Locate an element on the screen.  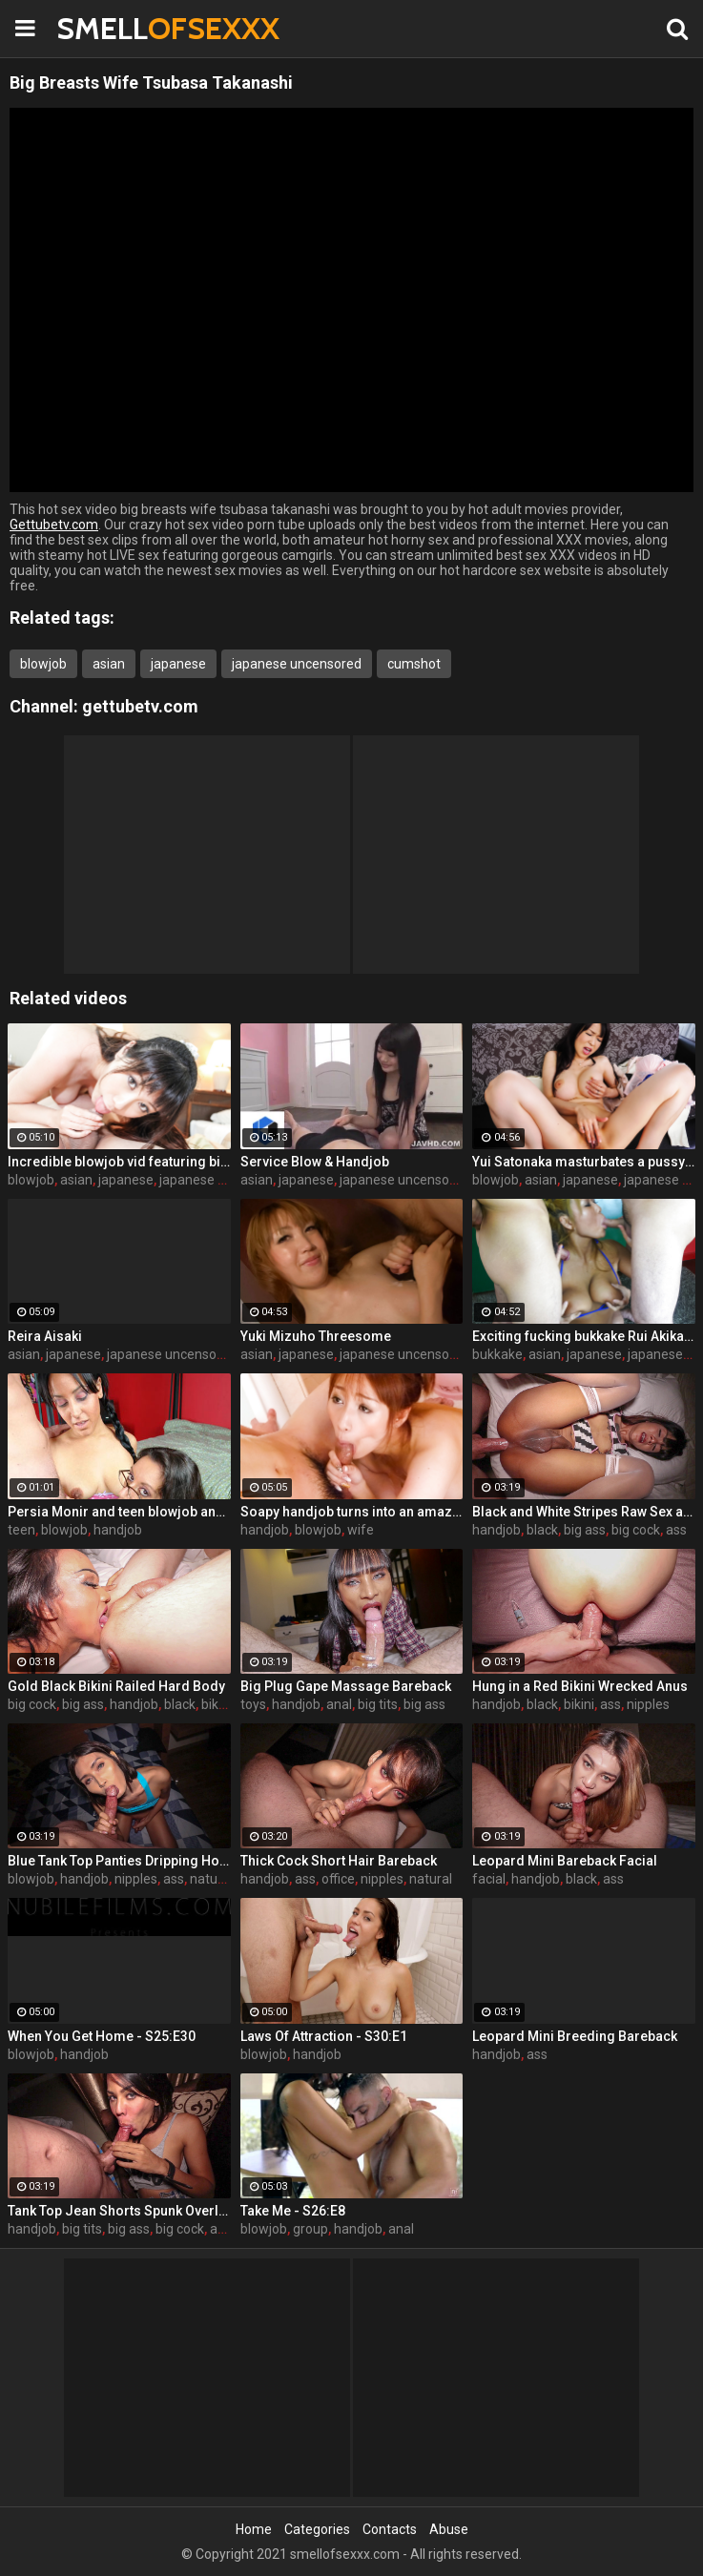
Service Blow & Handjob is located at coordinates (314, 1161).